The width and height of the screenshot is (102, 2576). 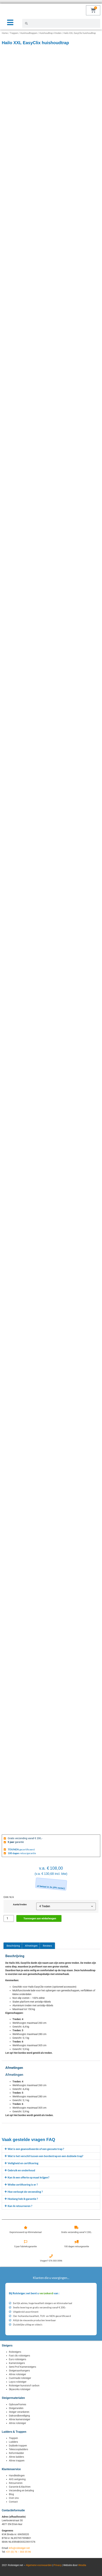 I want to click on Contact, so click(x=13, y=2501).